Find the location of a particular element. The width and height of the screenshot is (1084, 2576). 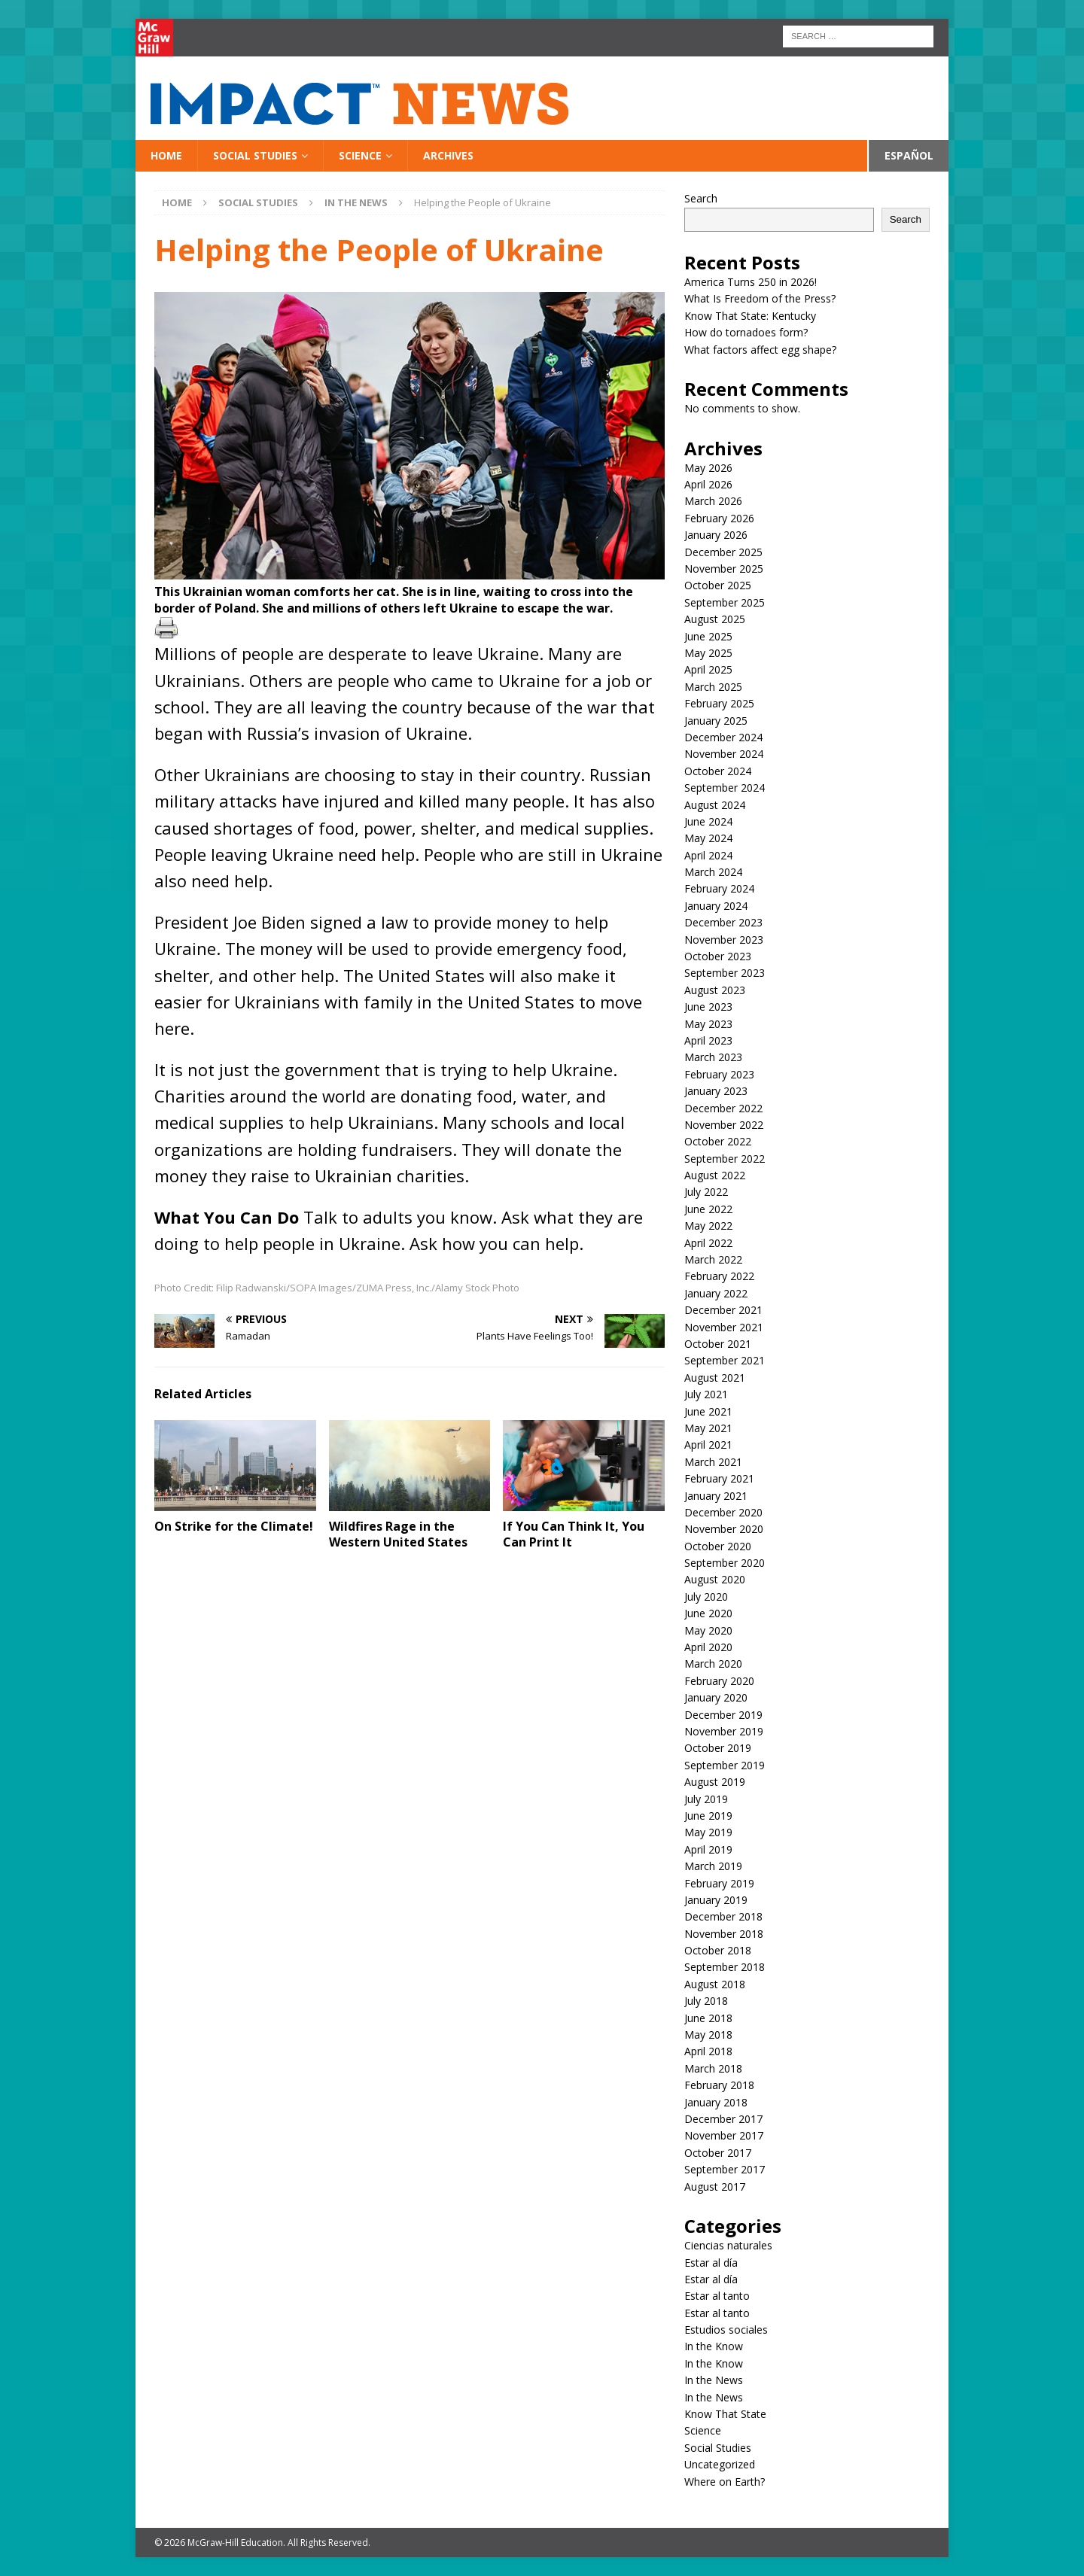

March 2023 is located at coordinates (713, 1057).